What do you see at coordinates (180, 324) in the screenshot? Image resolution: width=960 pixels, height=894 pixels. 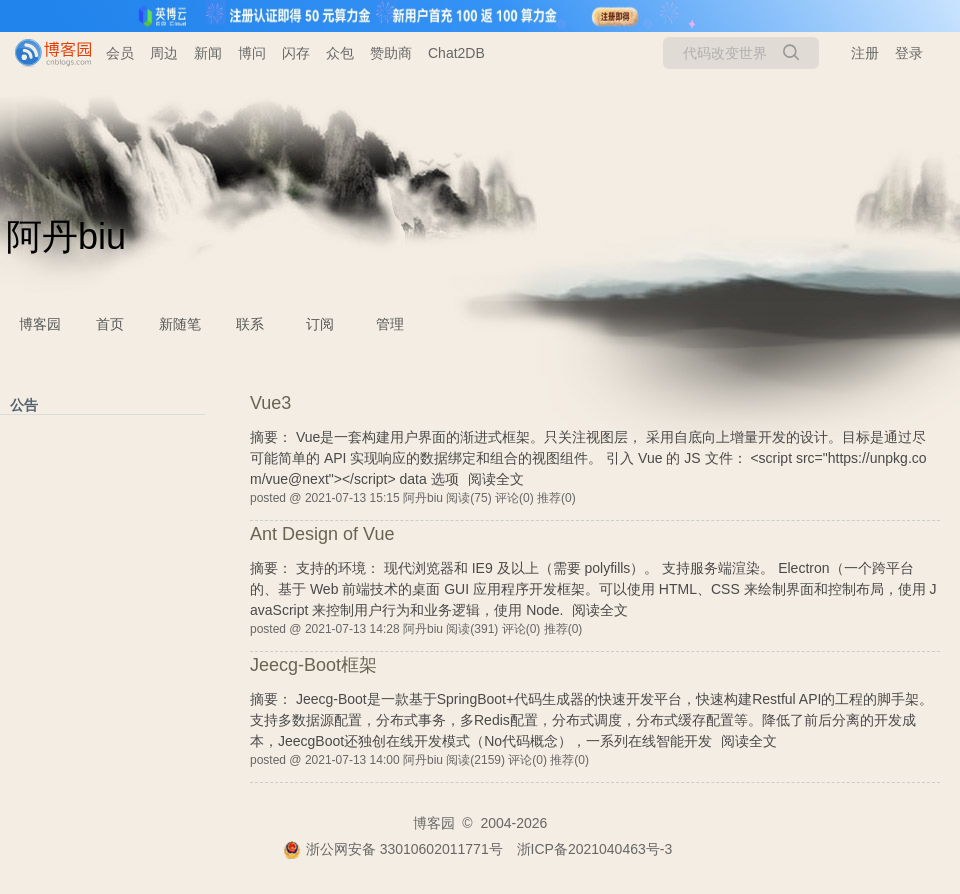 I see `新随笔` at bounding box center [180, 324].